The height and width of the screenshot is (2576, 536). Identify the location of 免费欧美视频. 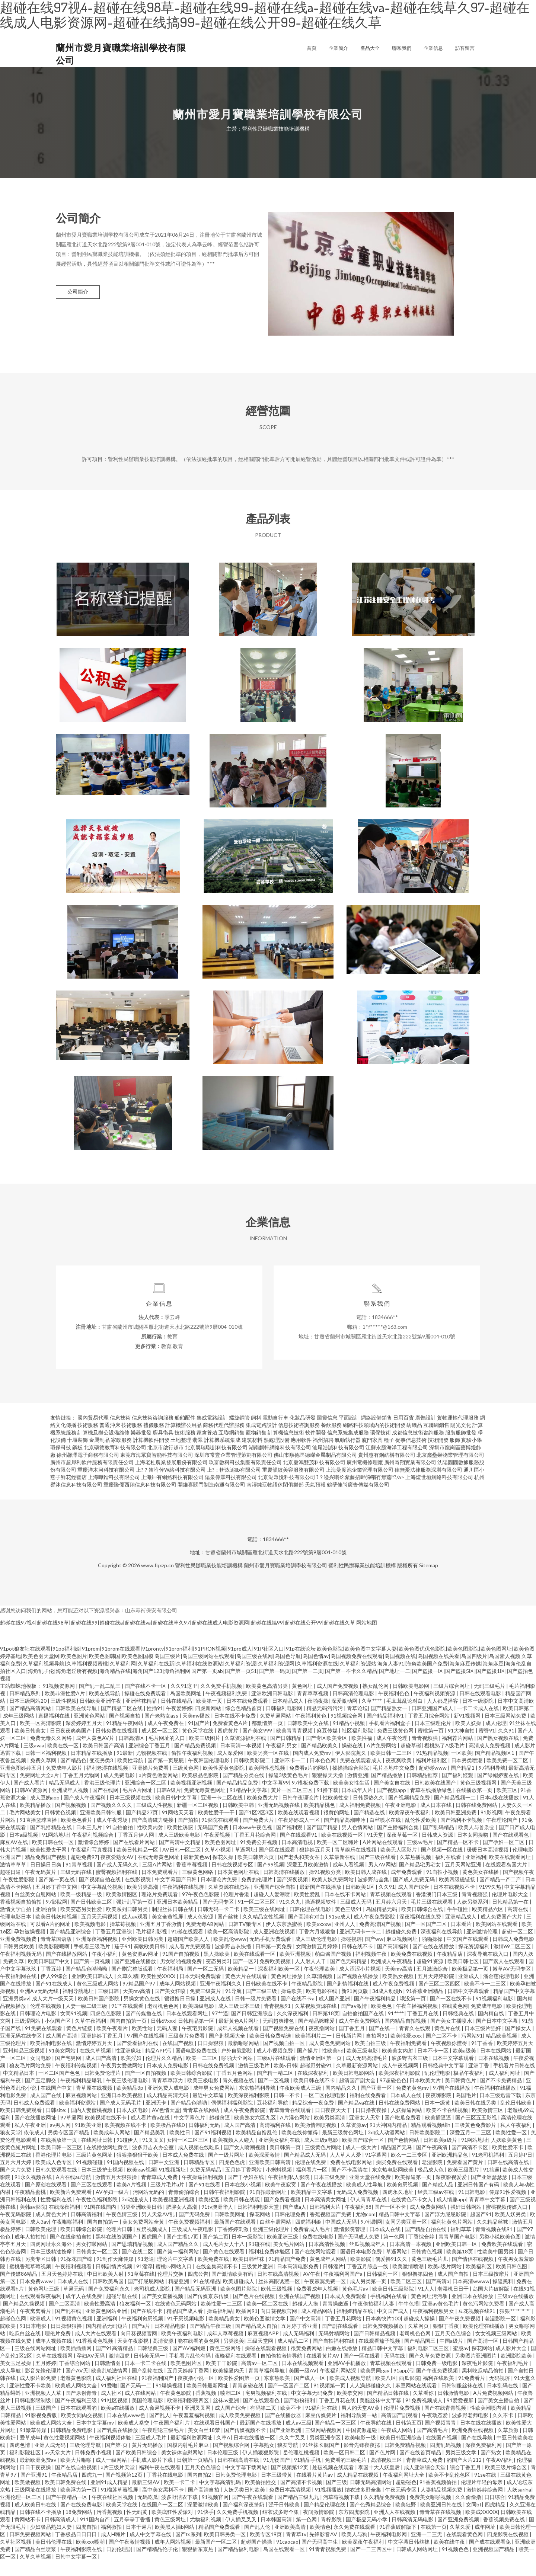
(275, 1977).